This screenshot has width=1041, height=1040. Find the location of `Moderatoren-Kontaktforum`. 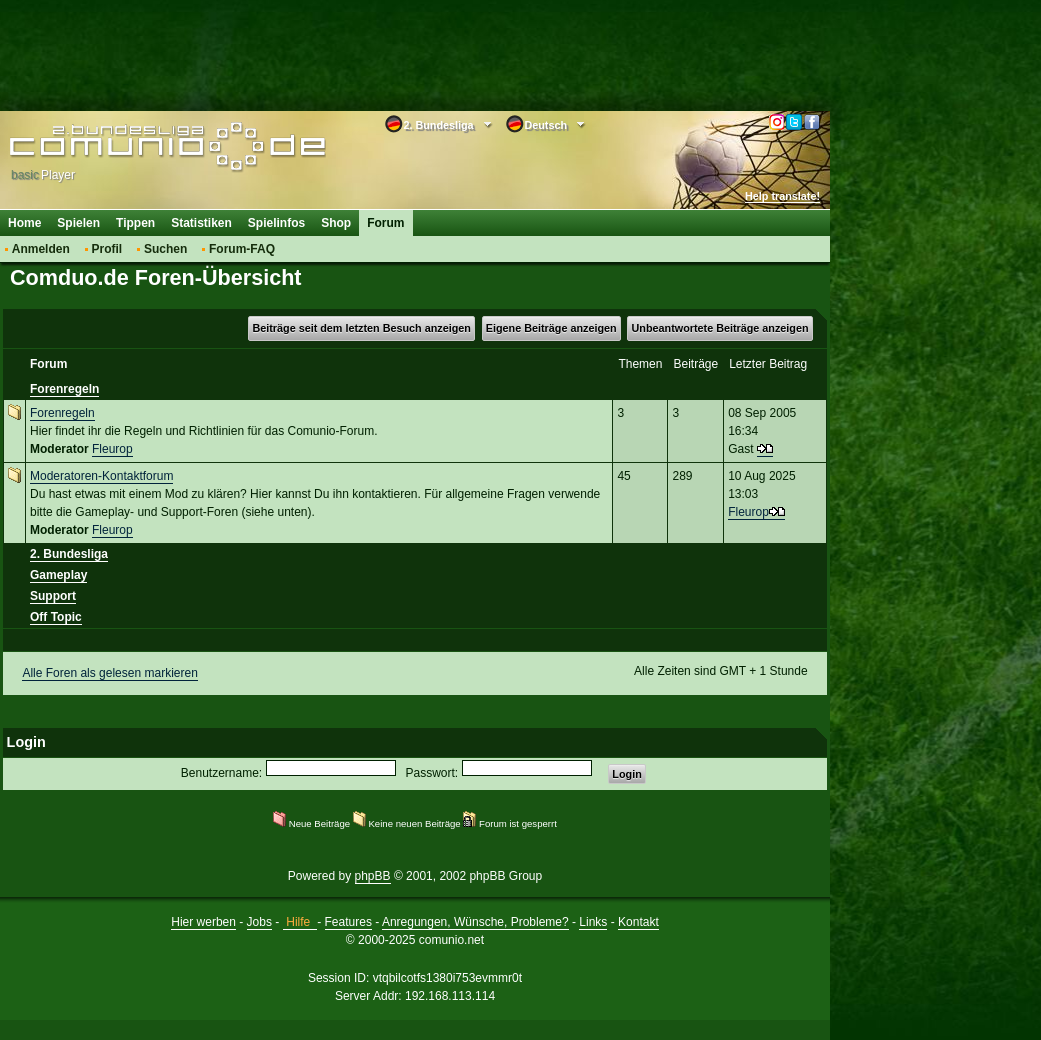

Moderatoren-Kontaktforum is located at coordinates (101, 476).